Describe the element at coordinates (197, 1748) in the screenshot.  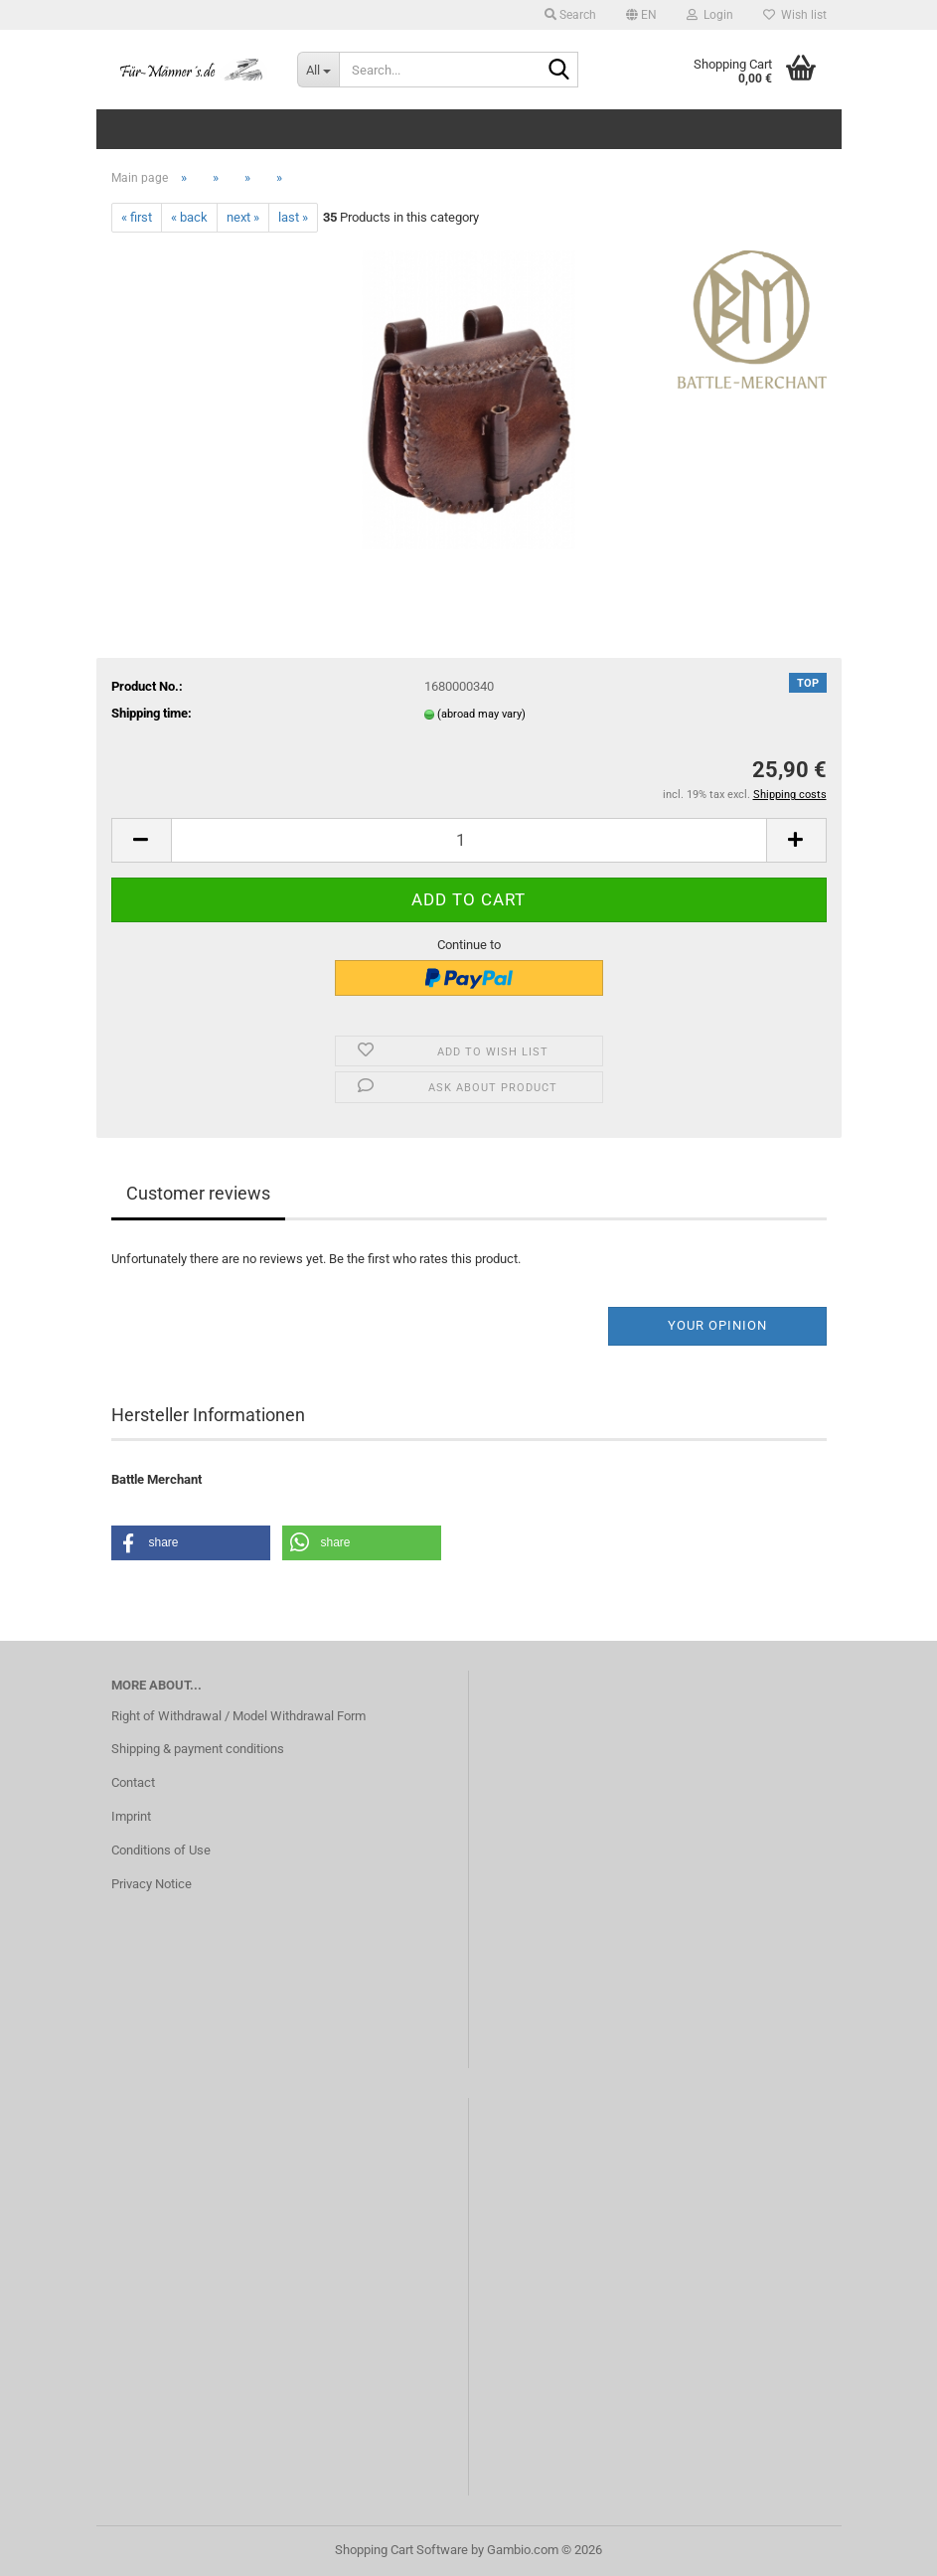
I see `Shipping & payment conditions` at that location.